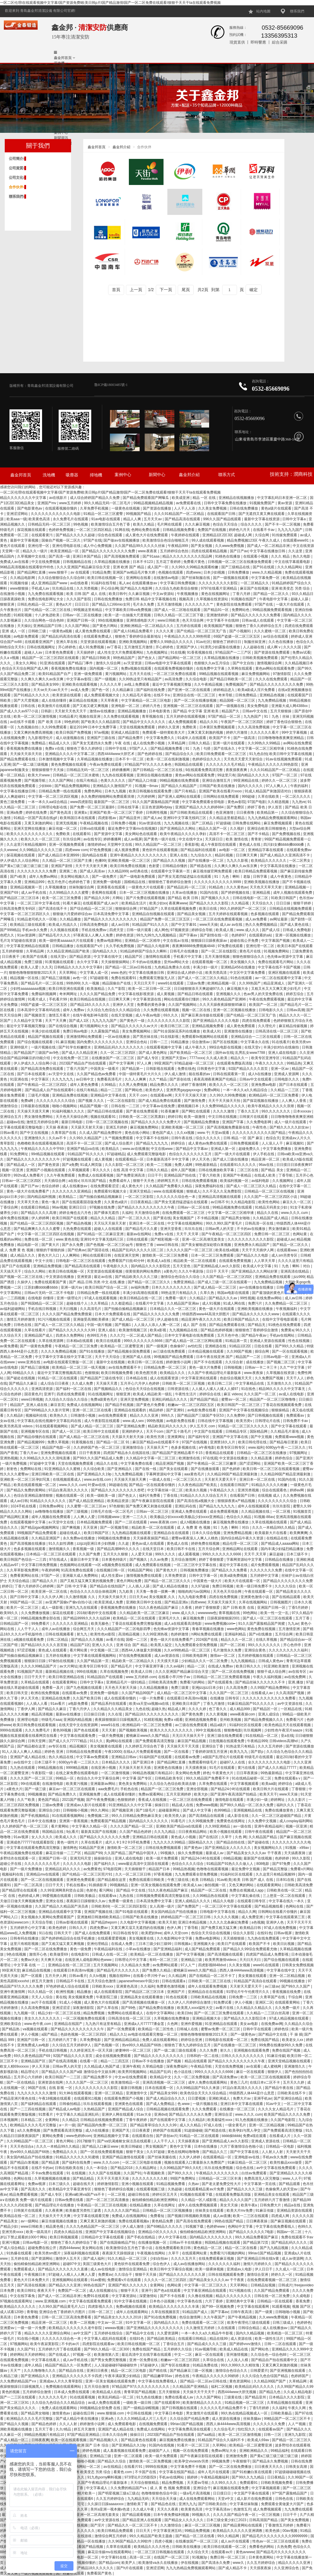 The image size is (314, 2576). I want to click on 综合久久久久, so click(252, 524).